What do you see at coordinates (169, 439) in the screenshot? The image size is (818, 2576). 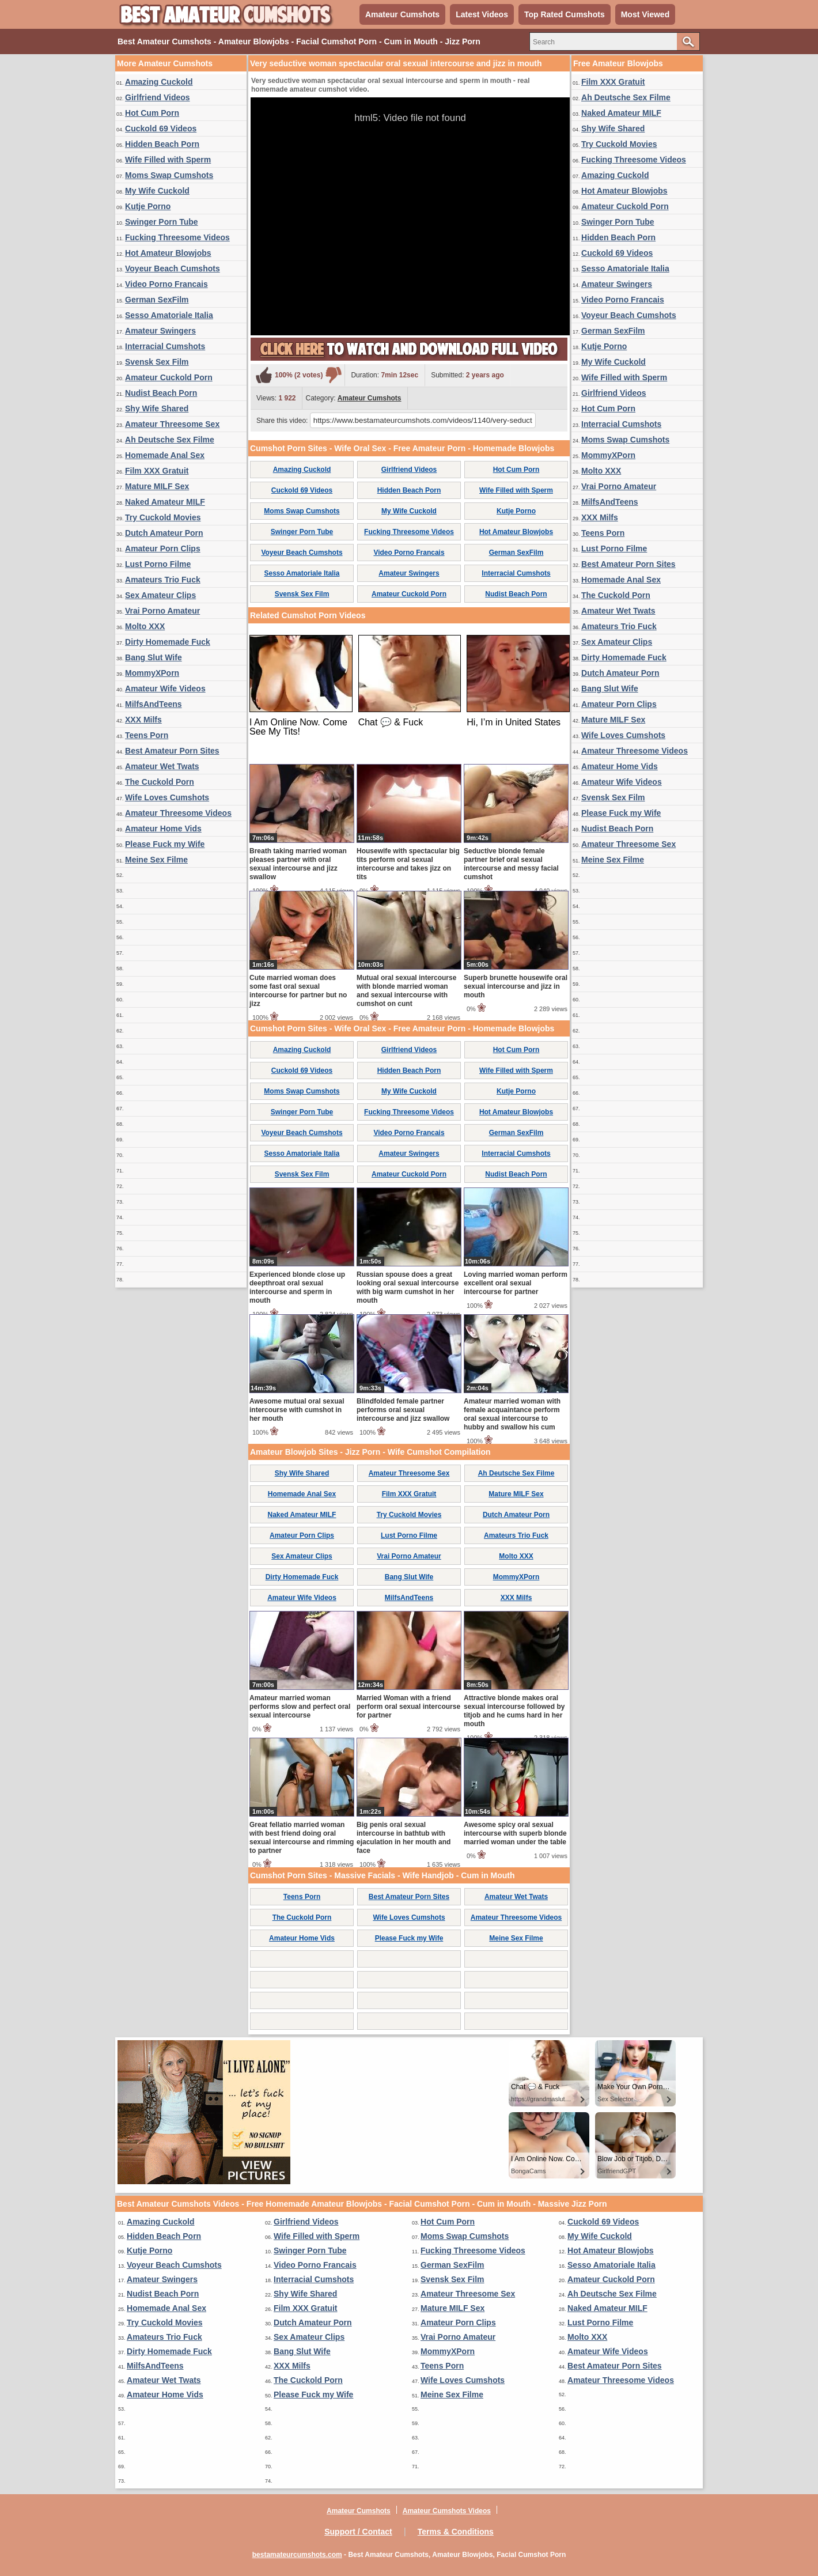 I see `Ah Deutsche Sex Filme` at bounding box center [169, 439].